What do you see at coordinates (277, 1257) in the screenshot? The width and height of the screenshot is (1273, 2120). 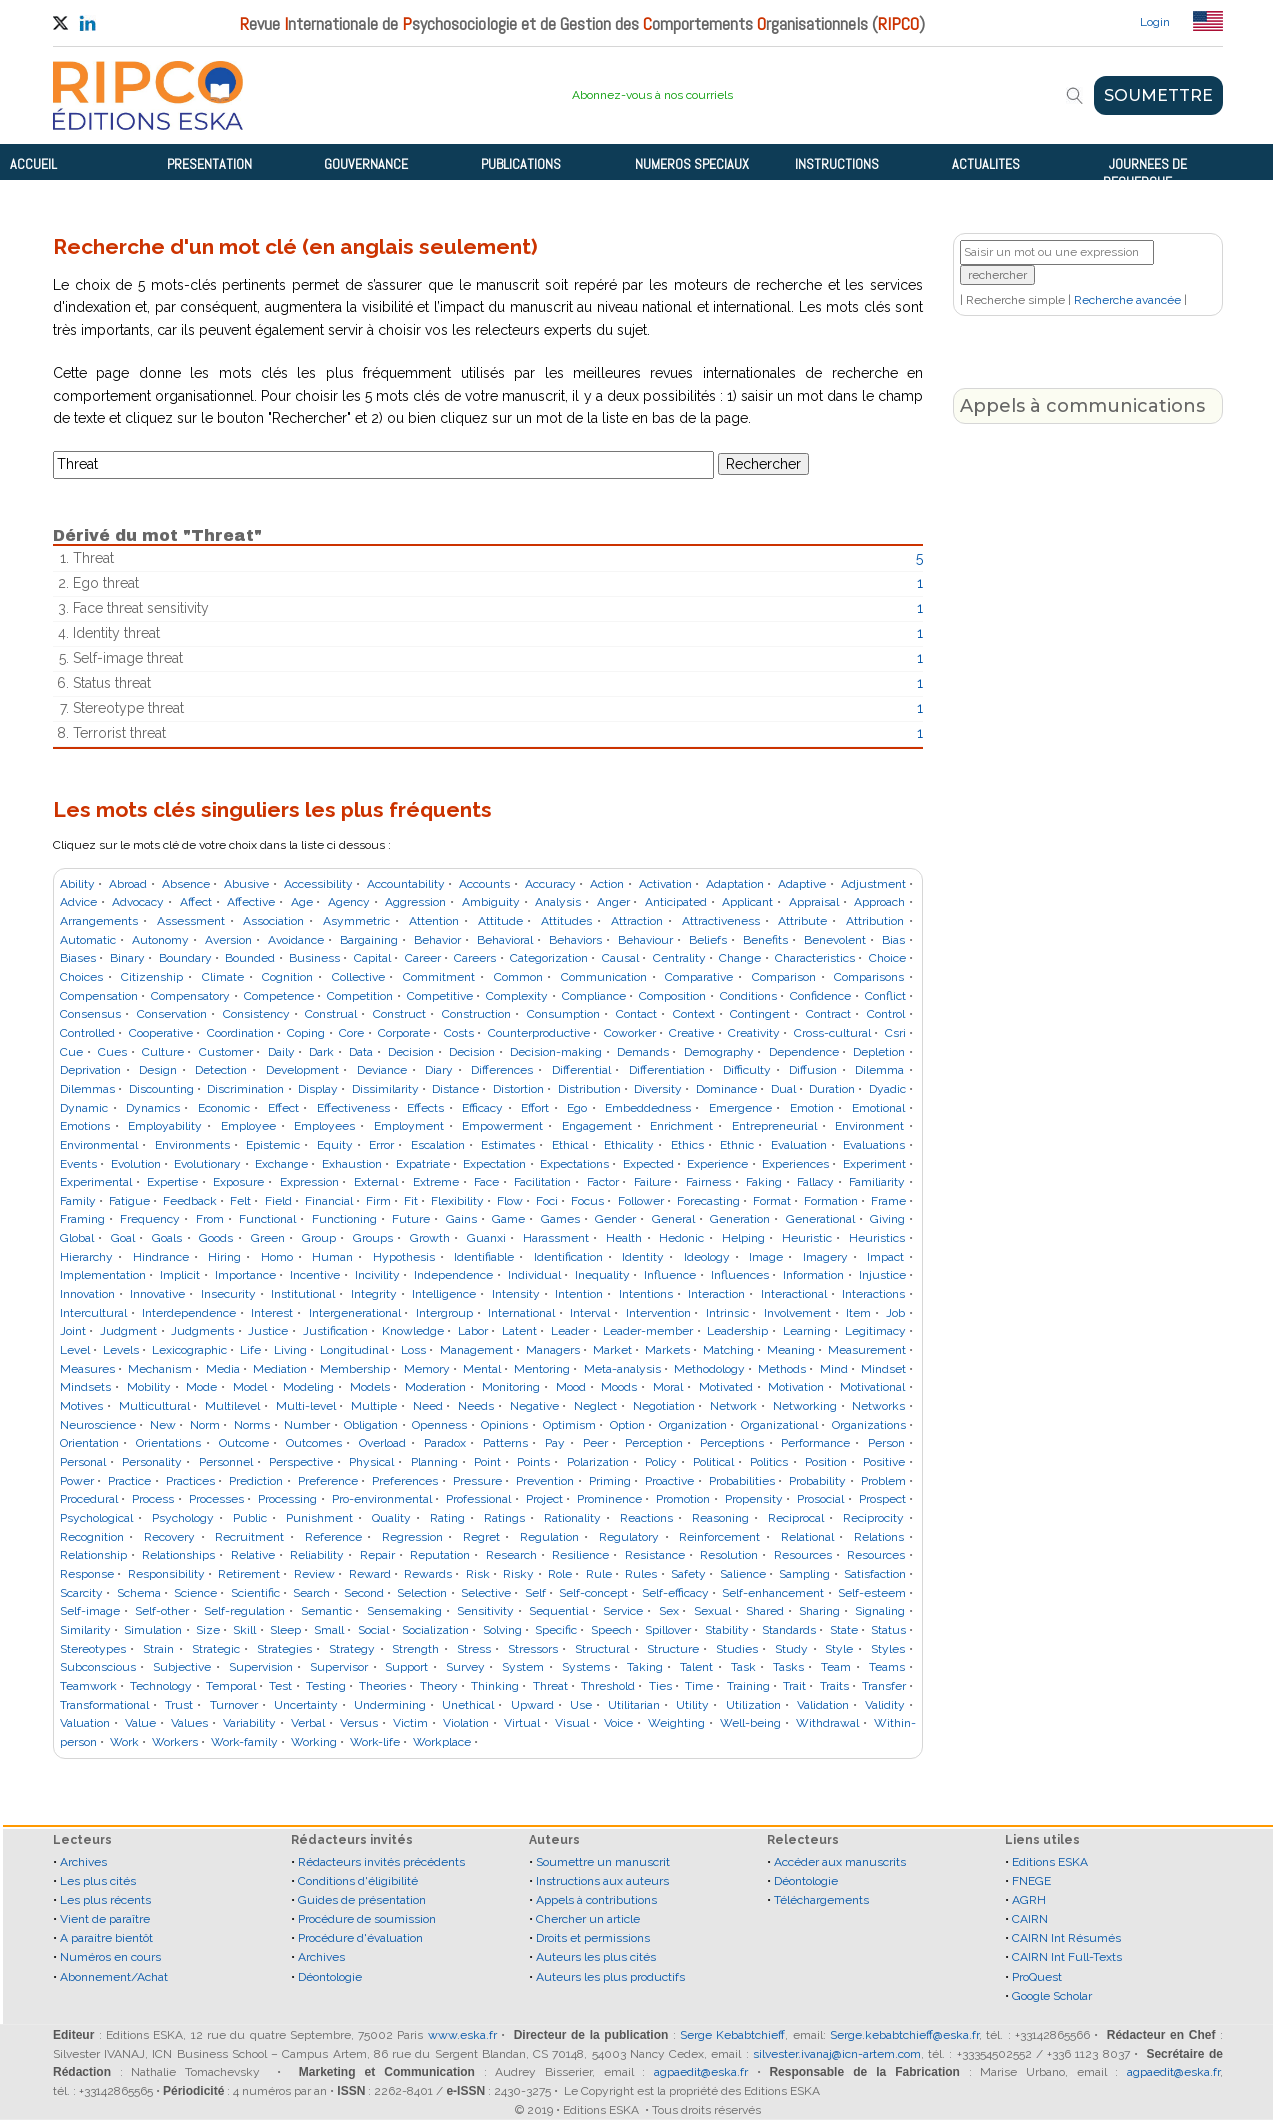 I see `Homo` at bounding box center [277, 1257].